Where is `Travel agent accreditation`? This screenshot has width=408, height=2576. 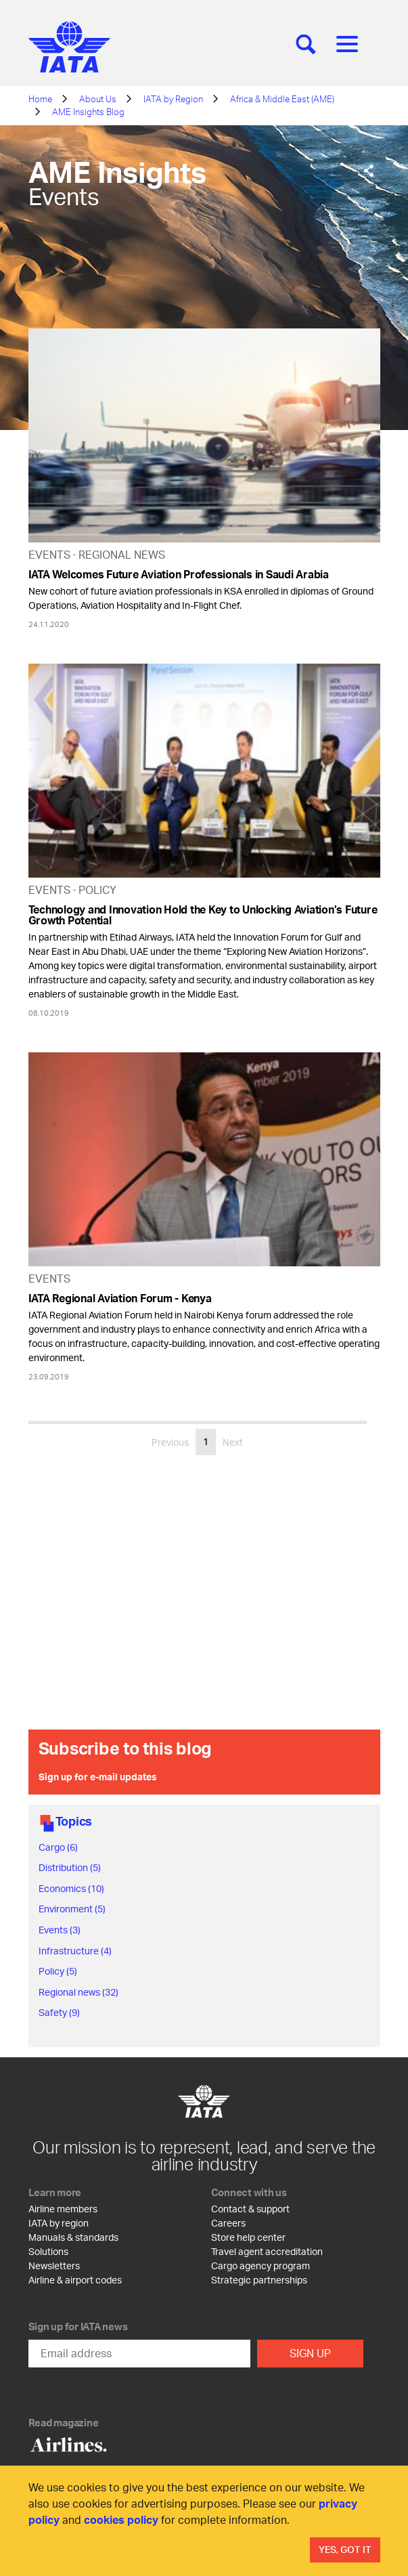
Travel agent accreditation is located at coordinates (267, 2251).